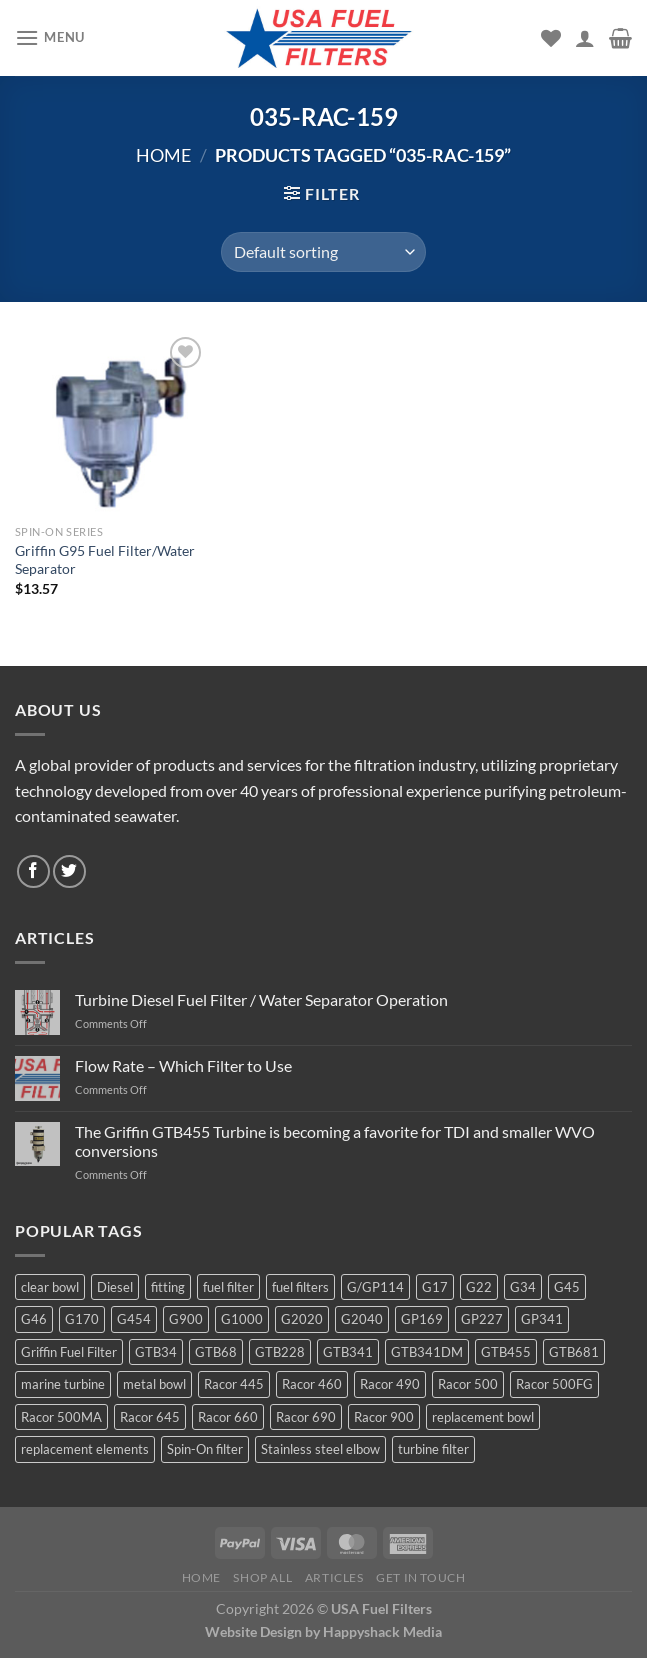  Describe the element at coordinates (334, 1577) in the screenshot. I see `Articles` at that location.